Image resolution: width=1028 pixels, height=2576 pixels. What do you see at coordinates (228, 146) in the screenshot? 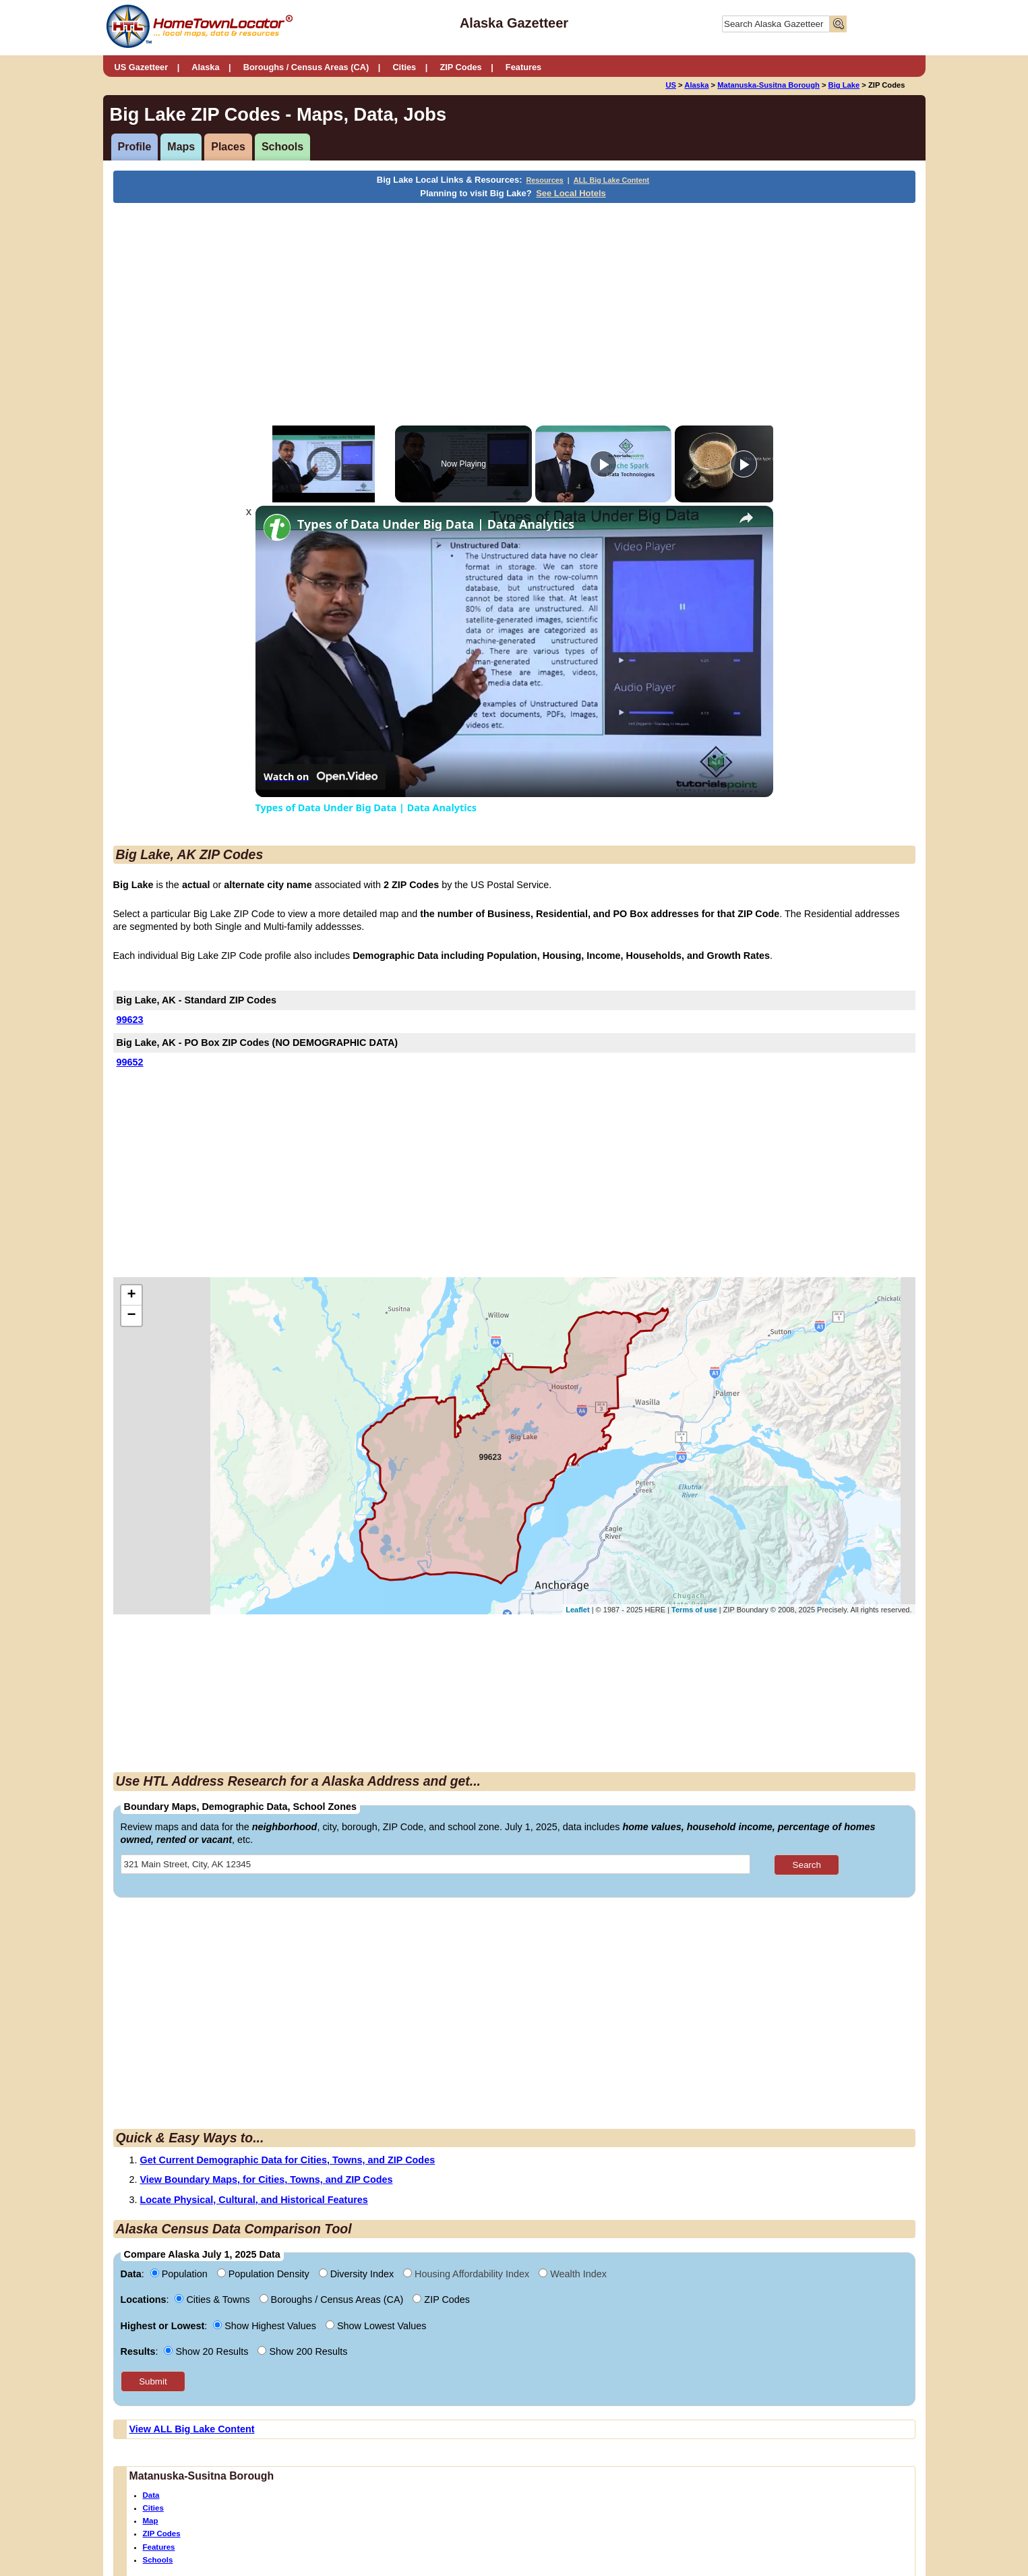
I see `Places` at bounding box center [228, 146].